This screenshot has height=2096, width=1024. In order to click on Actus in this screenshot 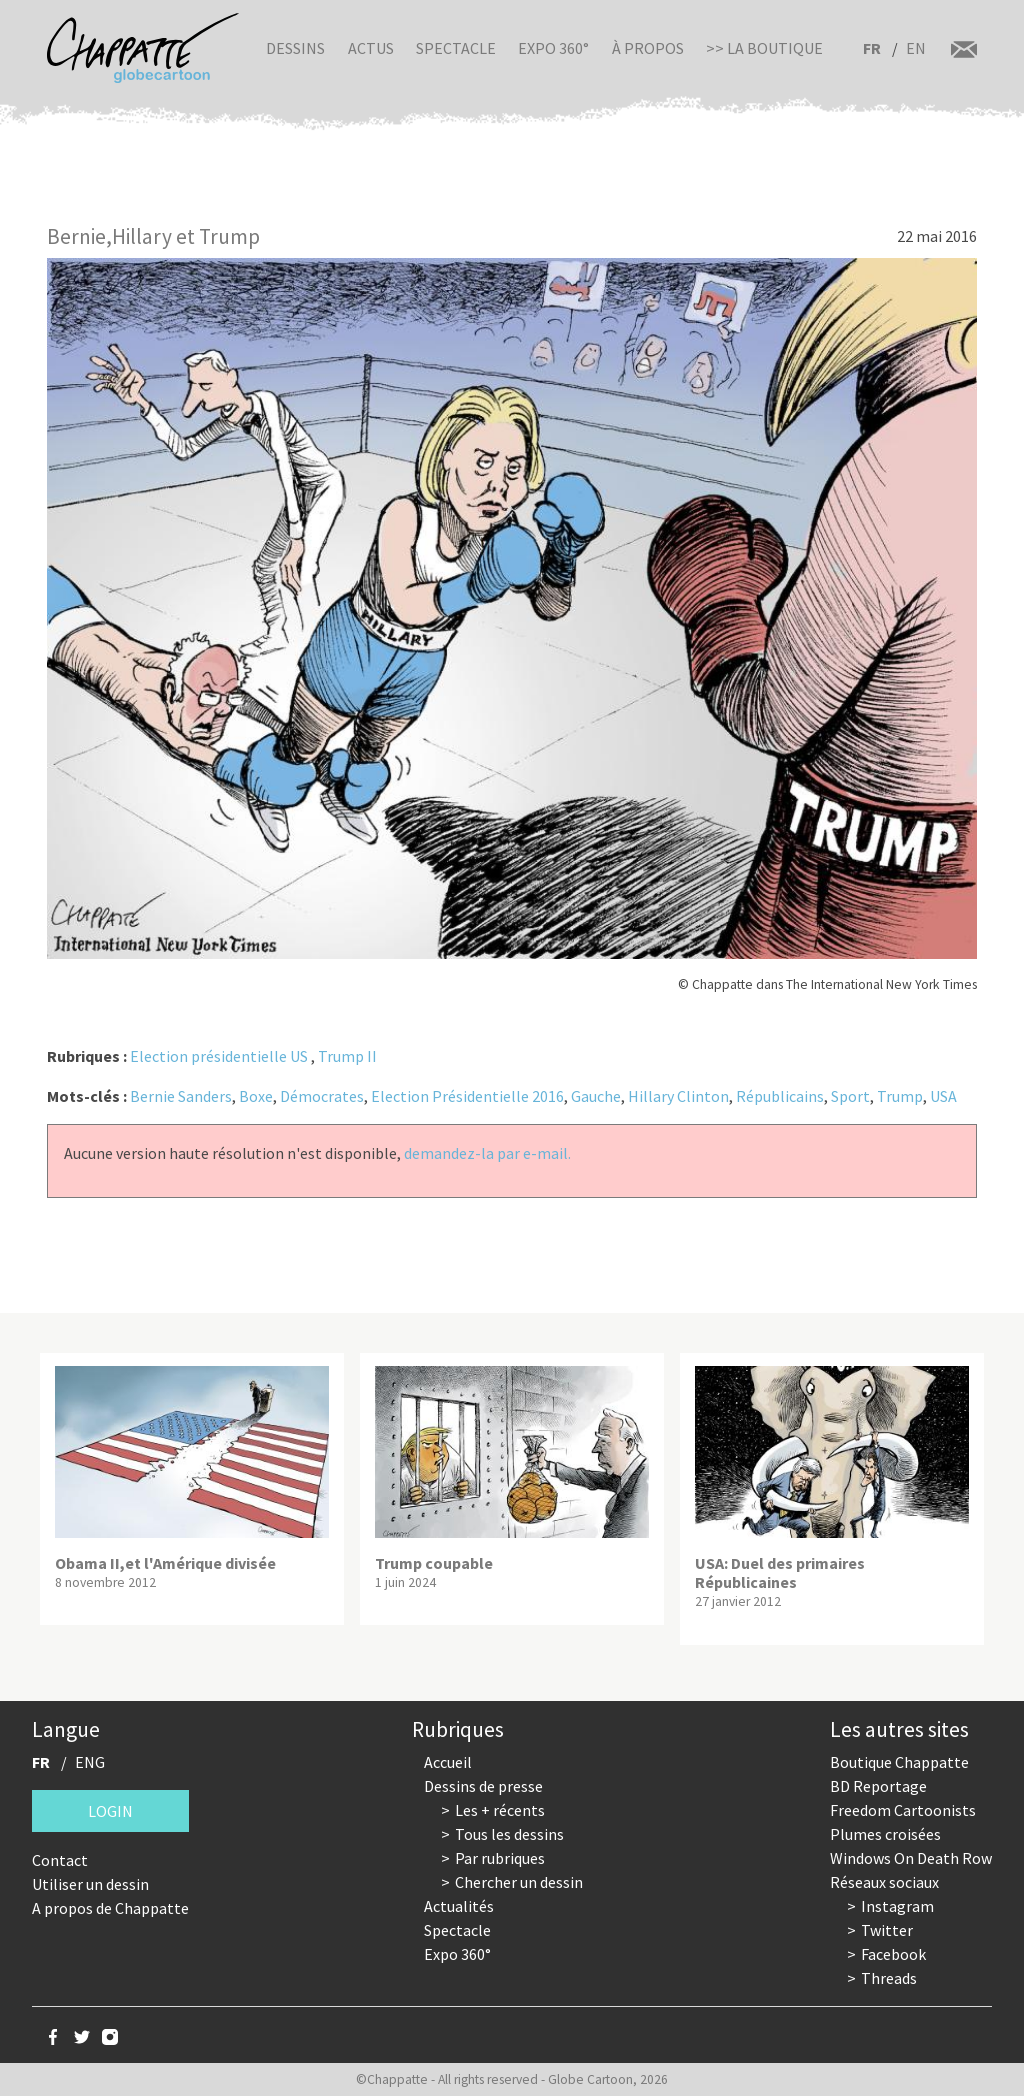, I will do `click(371, 48)`.